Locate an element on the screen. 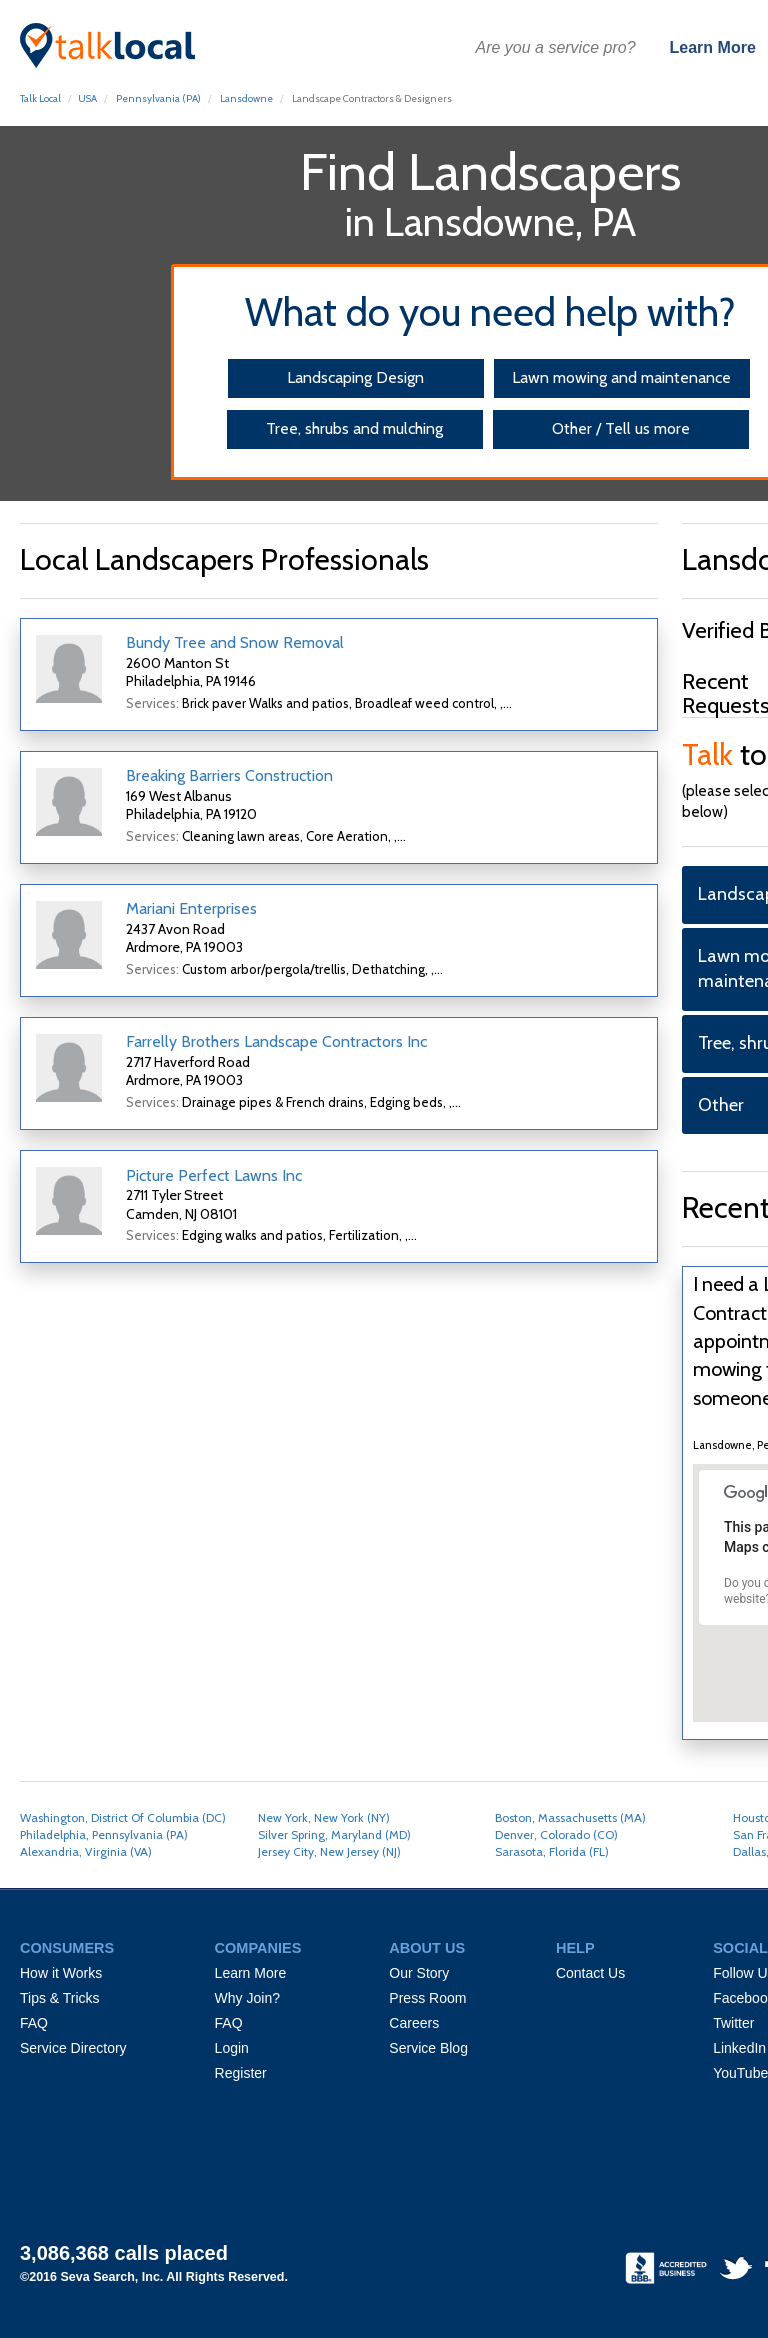 The image size is (768, 2338). Learn More is located at coordinates (713, 47).